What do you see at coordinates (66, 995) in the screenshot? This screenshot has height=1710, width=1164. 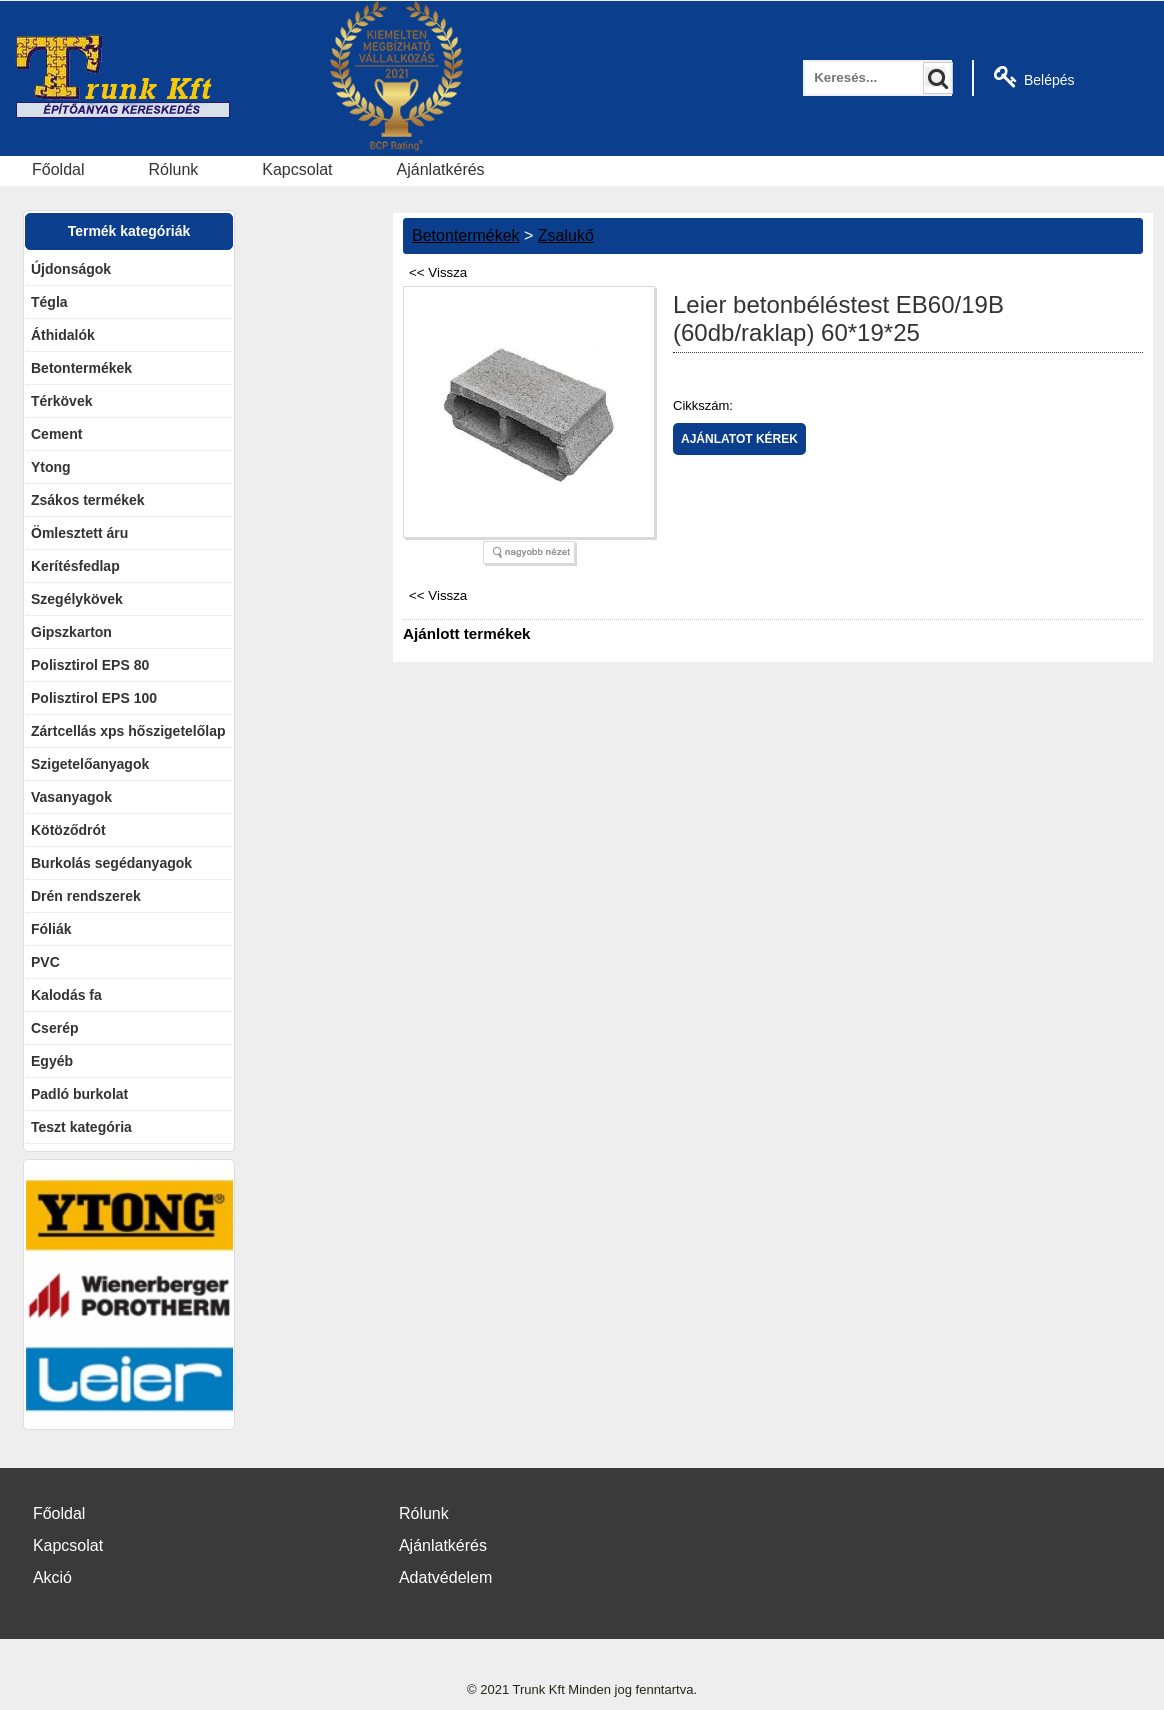 I see `Kalodás fa` at bounding box center [66, 995].